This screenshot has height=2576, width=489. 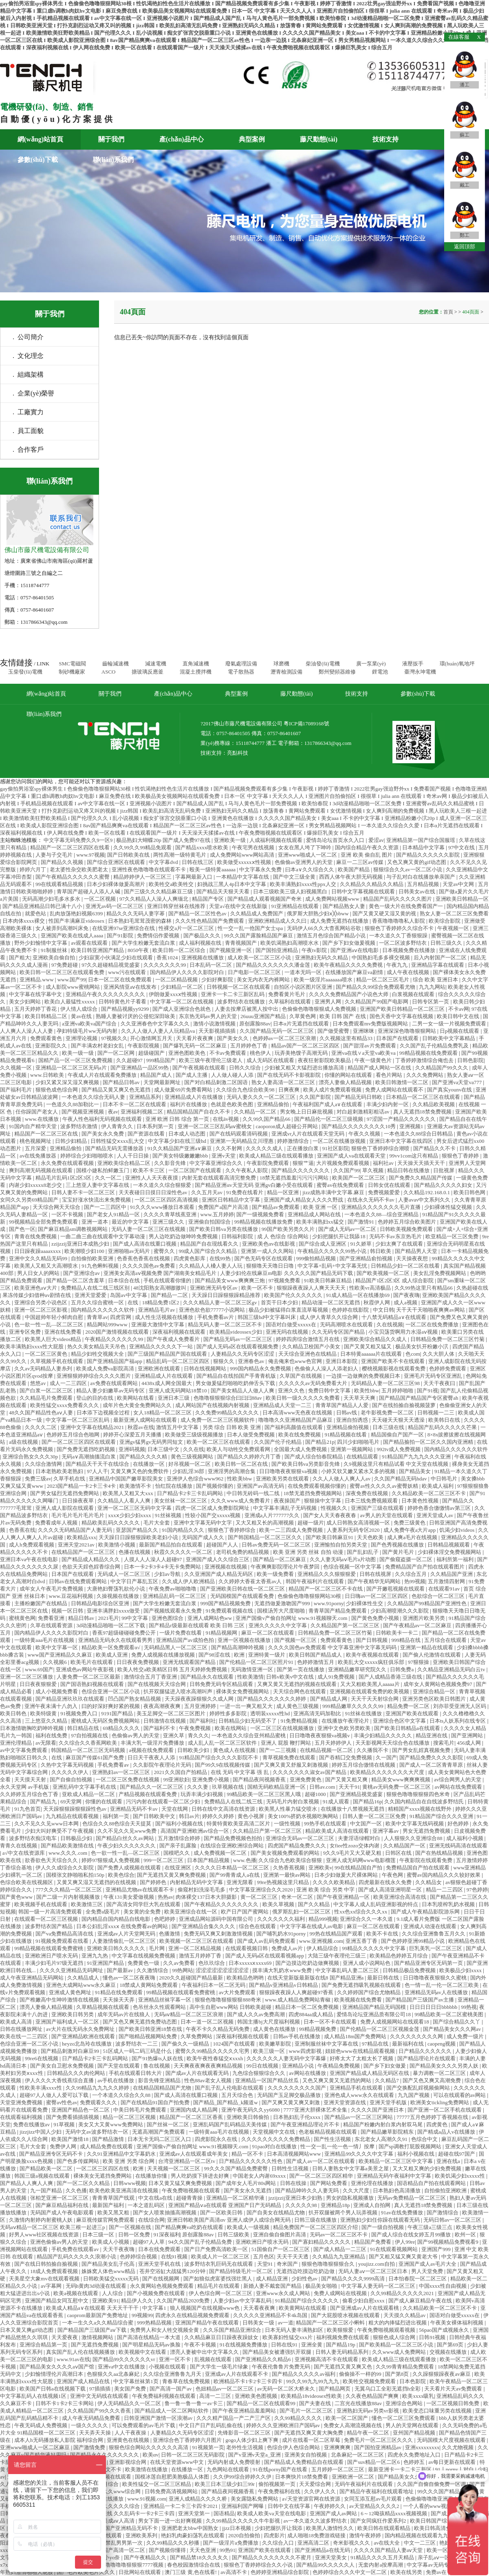 What do you see at coordinates (256, 1112) in the screenshot?
I see `久久精品一区二区` at bounding box center [256, 1112].